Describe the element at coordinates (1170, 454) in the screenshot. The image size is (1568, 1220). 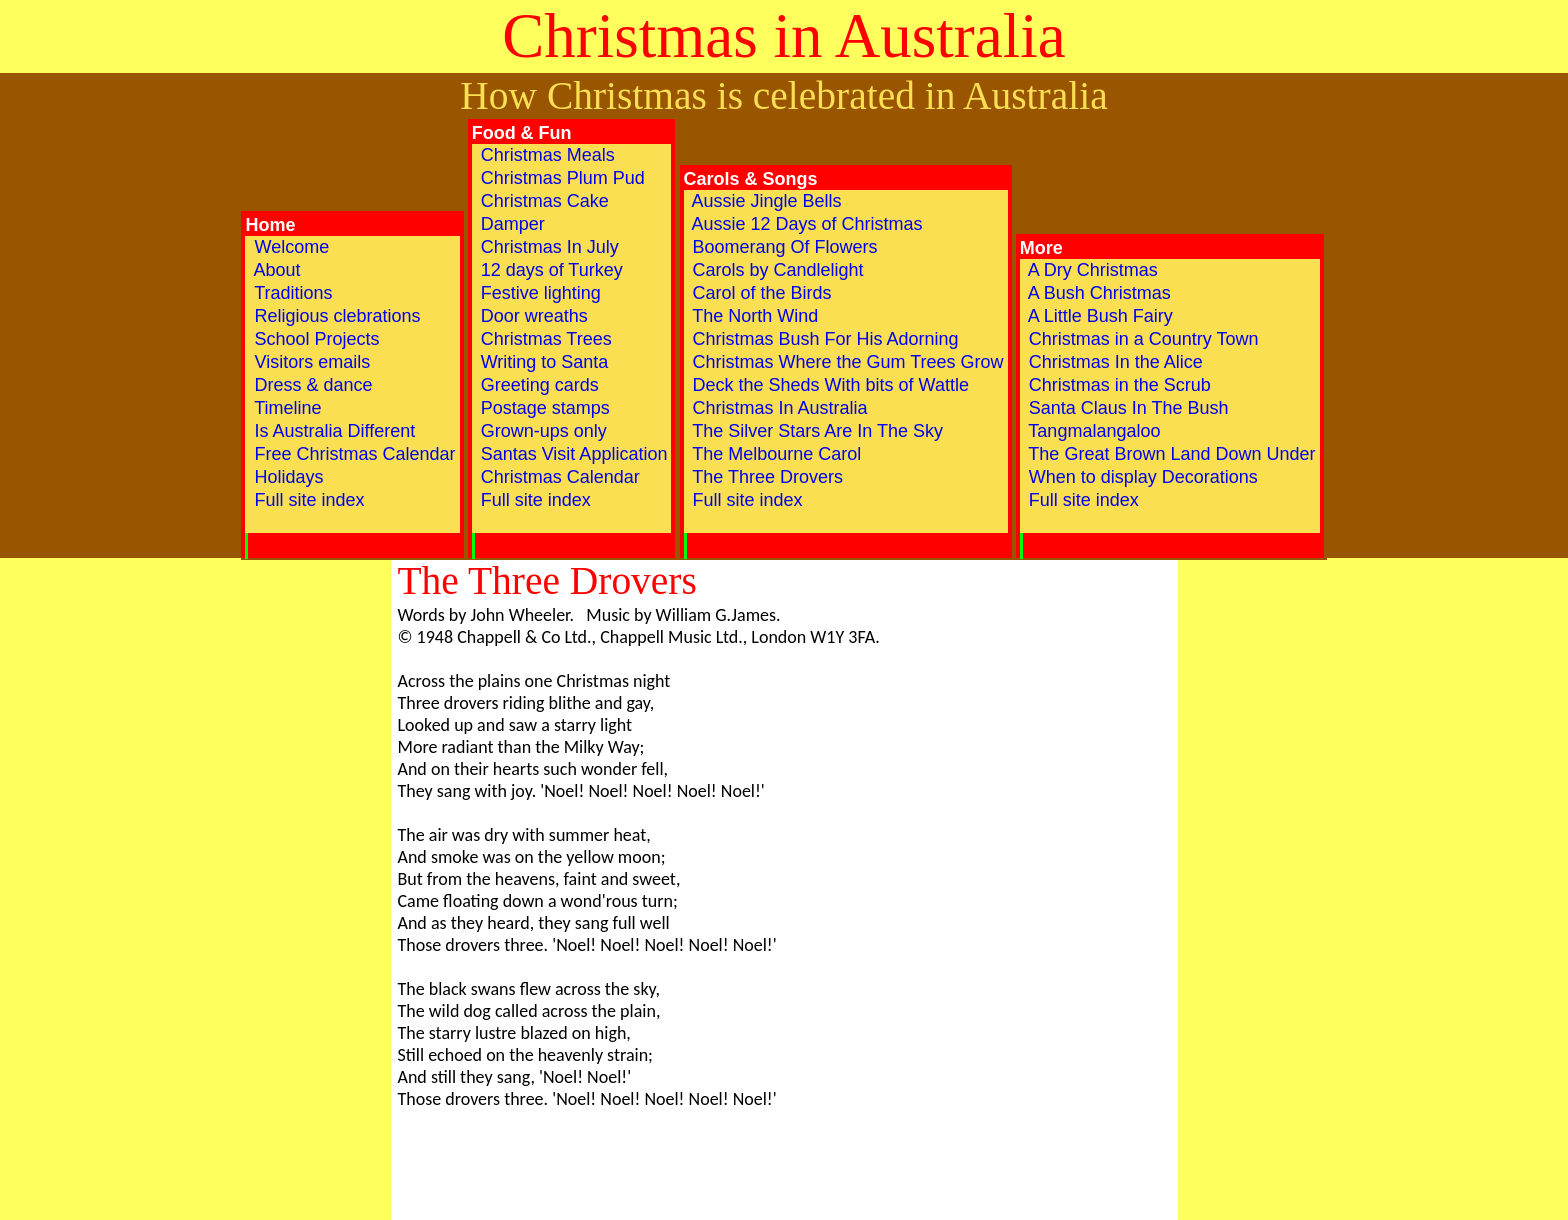
I see `The Great Brown Land Down Under` at that location.